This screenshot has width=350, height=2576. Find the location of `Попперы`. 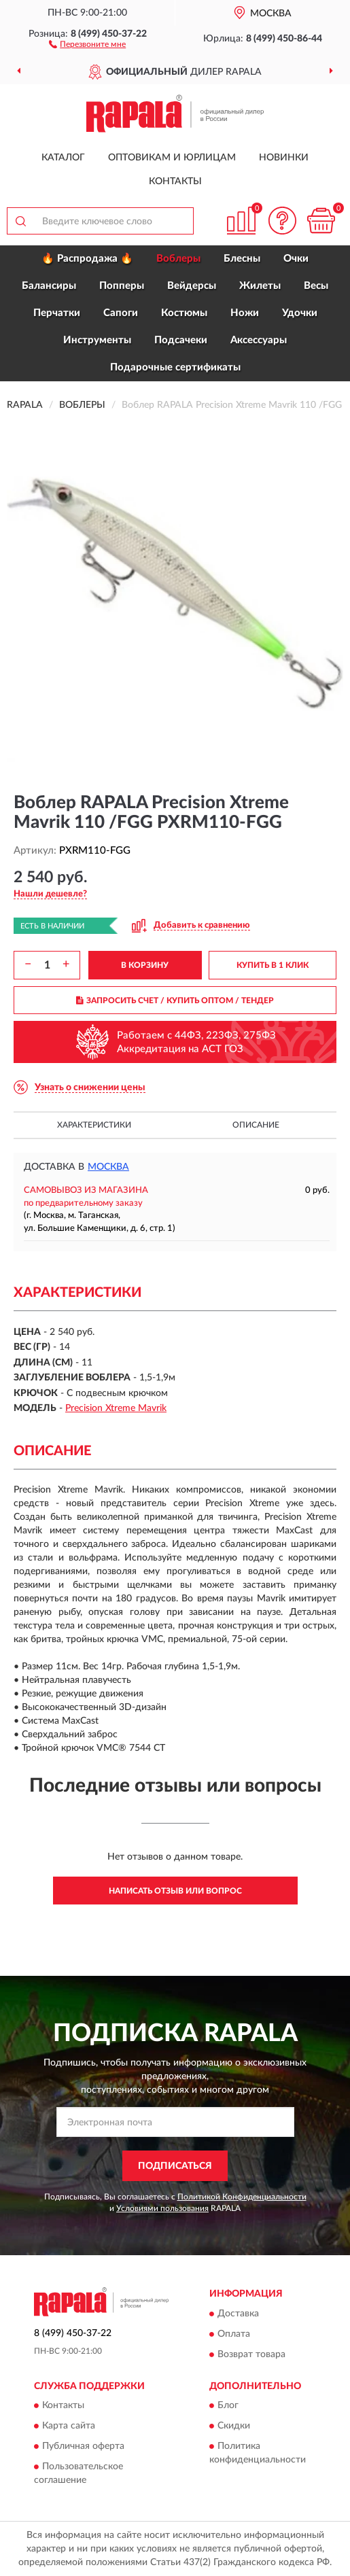

Попперы is located at coordinates (121, 286).